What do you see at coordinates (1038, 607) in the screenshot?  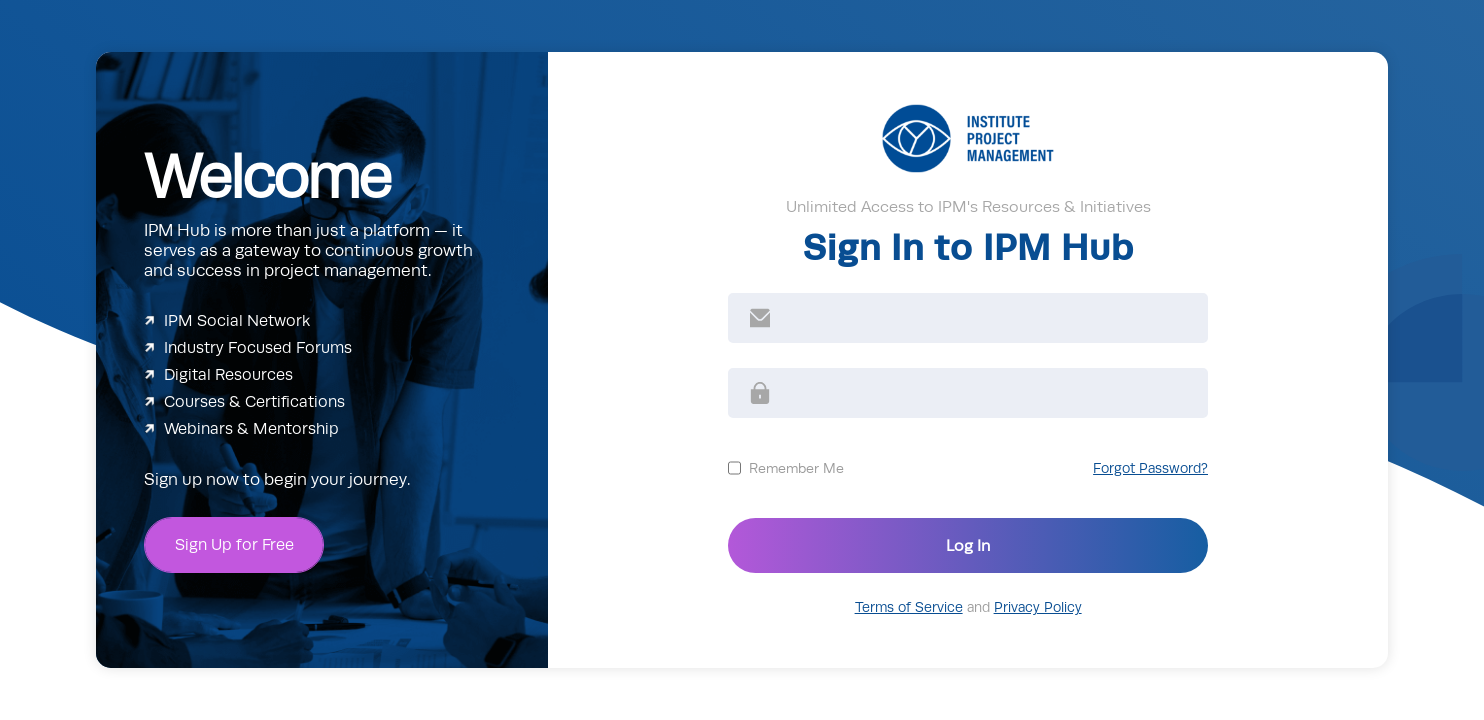 I see `Privacy Policy` at bounding box center [1038, 607].